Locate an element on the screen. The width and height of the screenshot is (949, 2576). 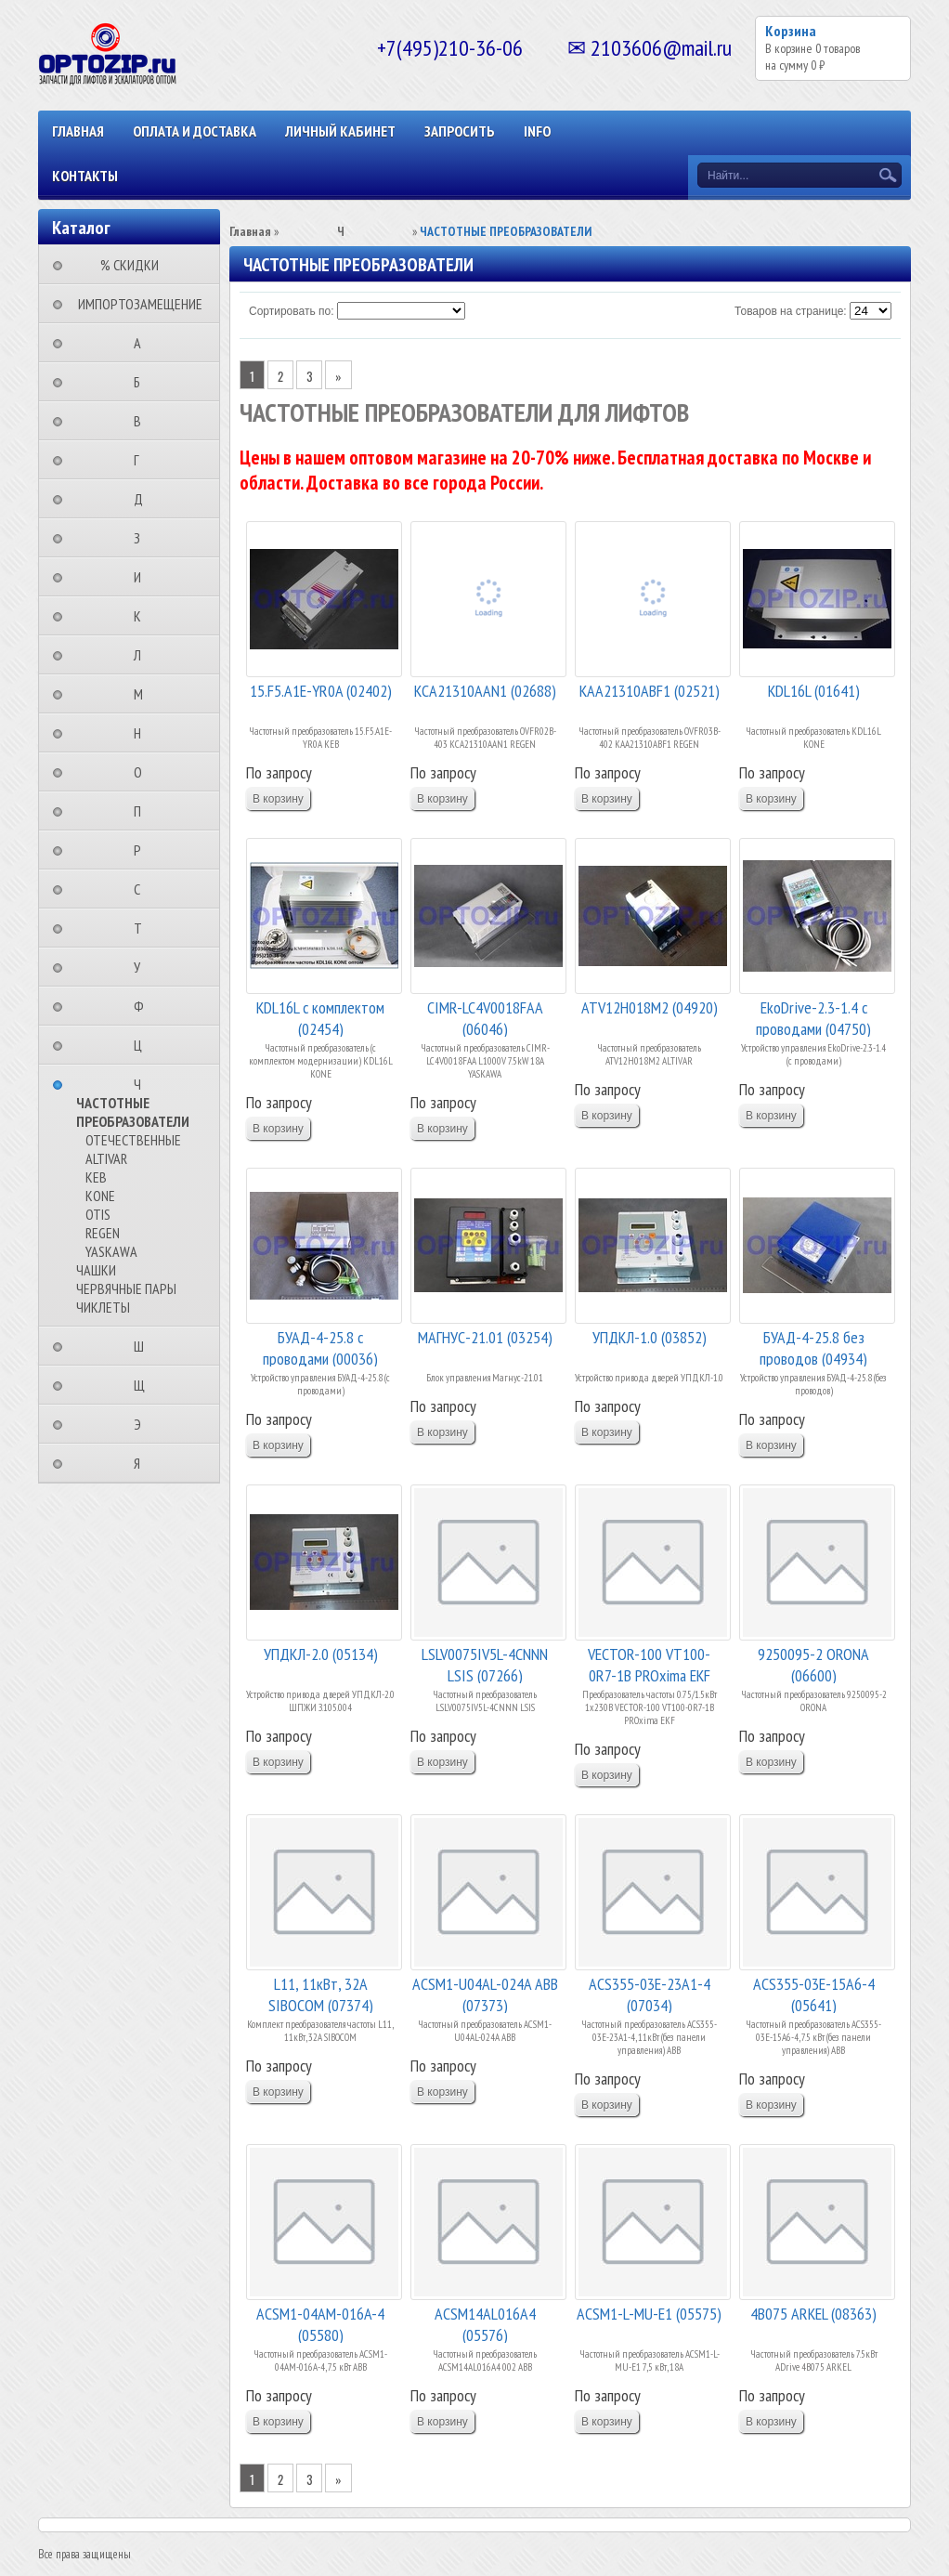
KDL16L с комплектом (02454) is located at coordinates (320, 1017).